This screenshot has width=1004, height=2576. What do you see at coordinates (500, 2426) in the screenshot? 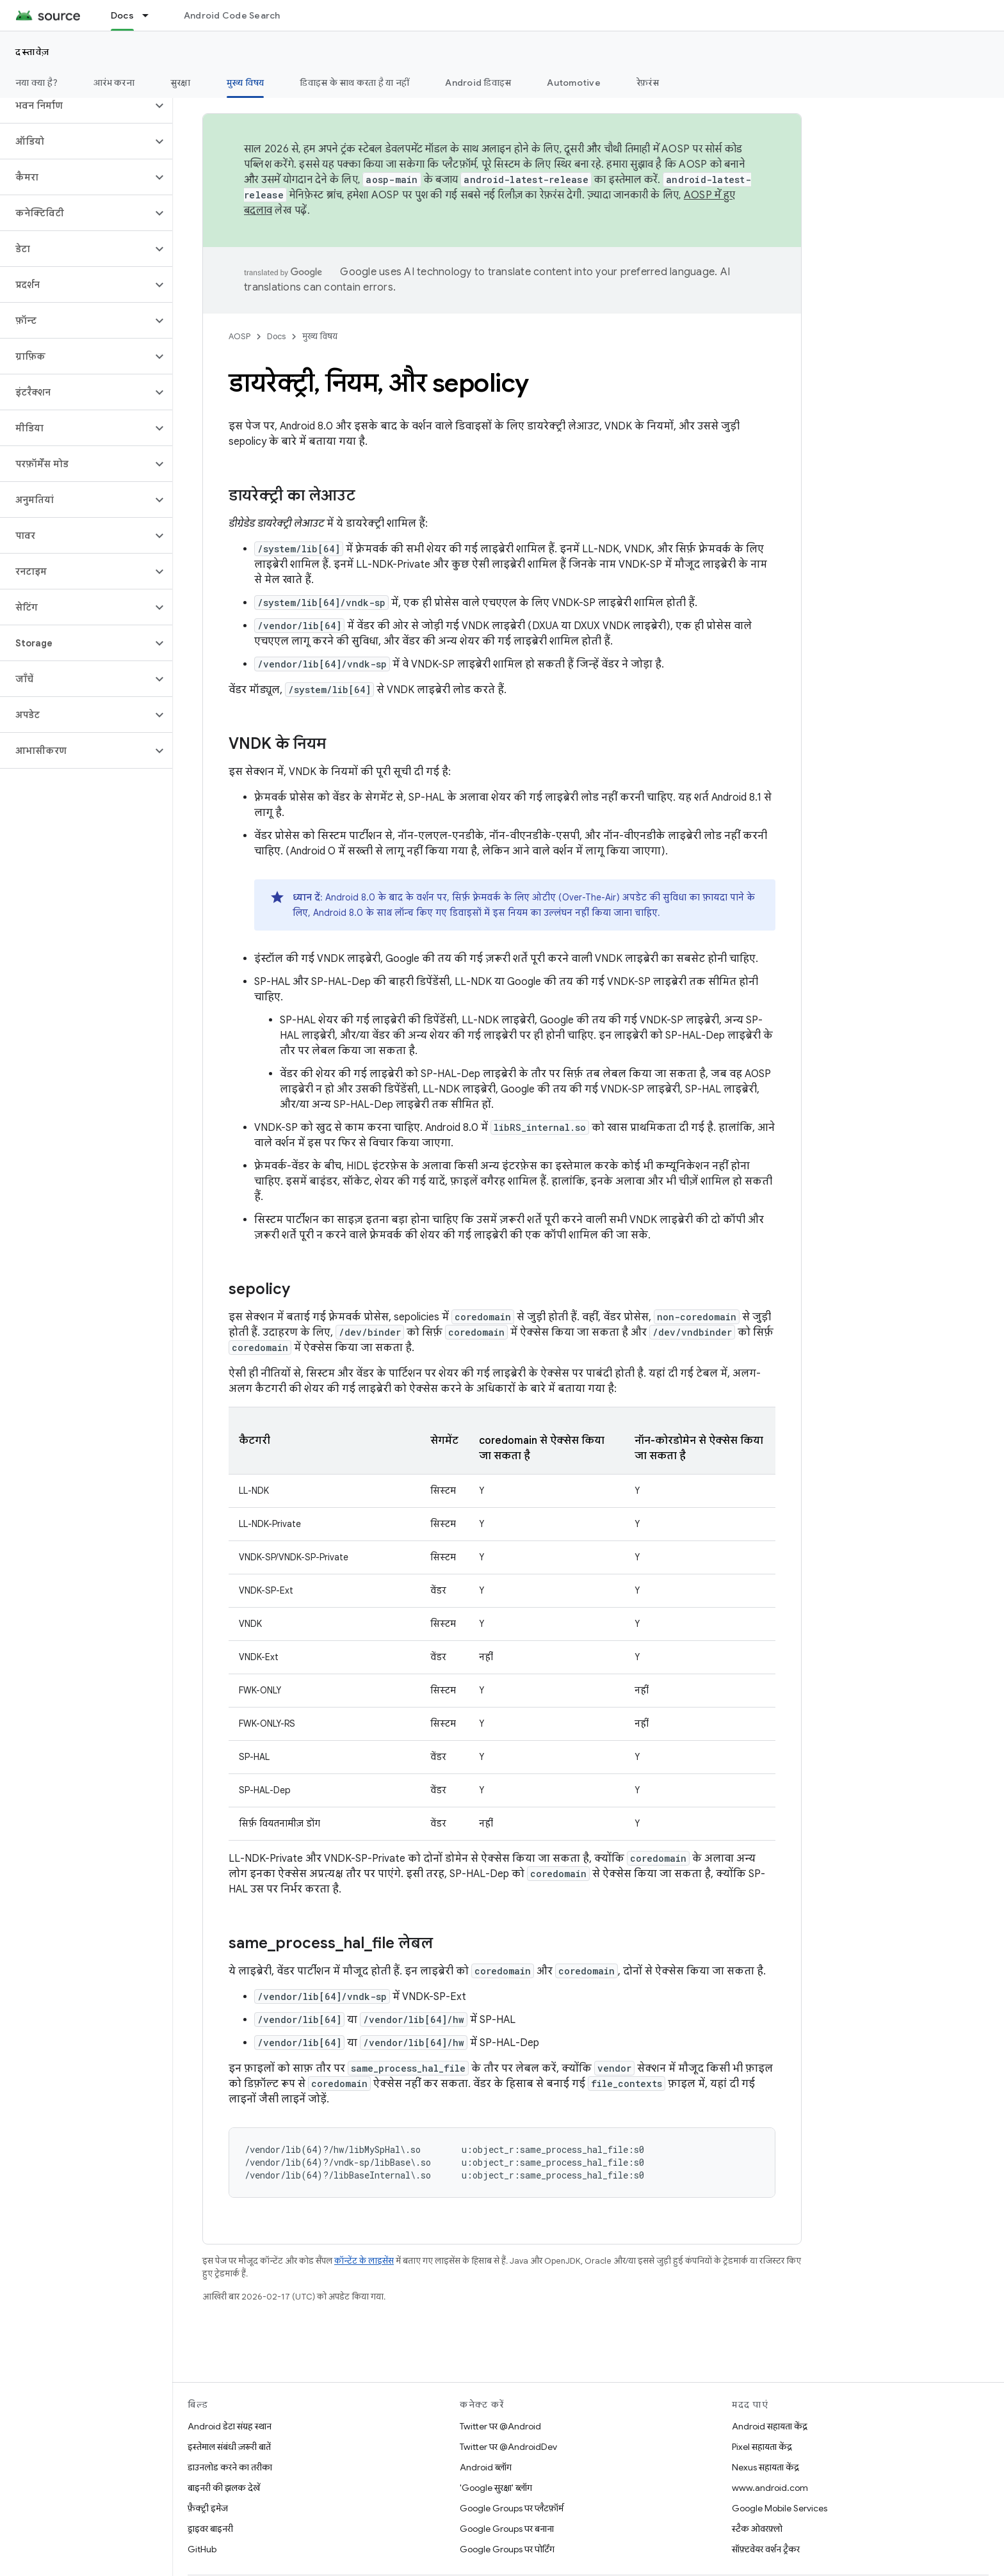
I see `Twitter पर @Android` at bounding box center [500, 2426].